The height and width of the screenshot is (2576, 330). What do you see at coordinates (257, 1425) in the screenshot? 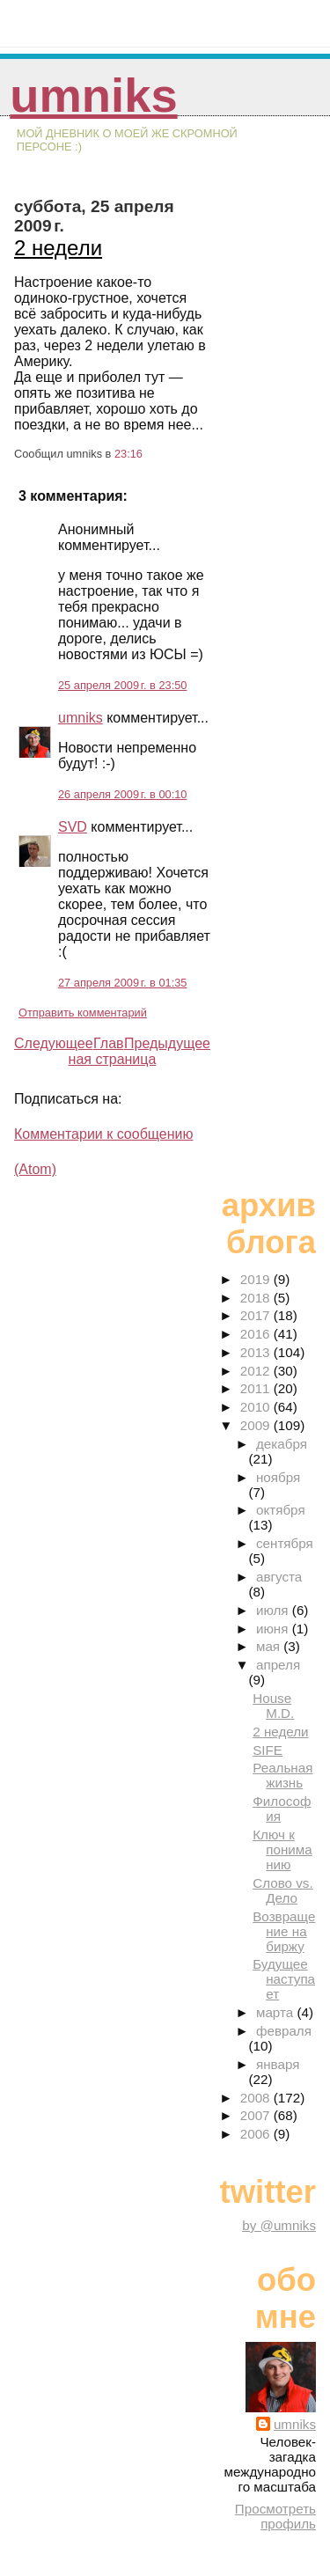
I see `2009` at bounding box center [257, 1425].